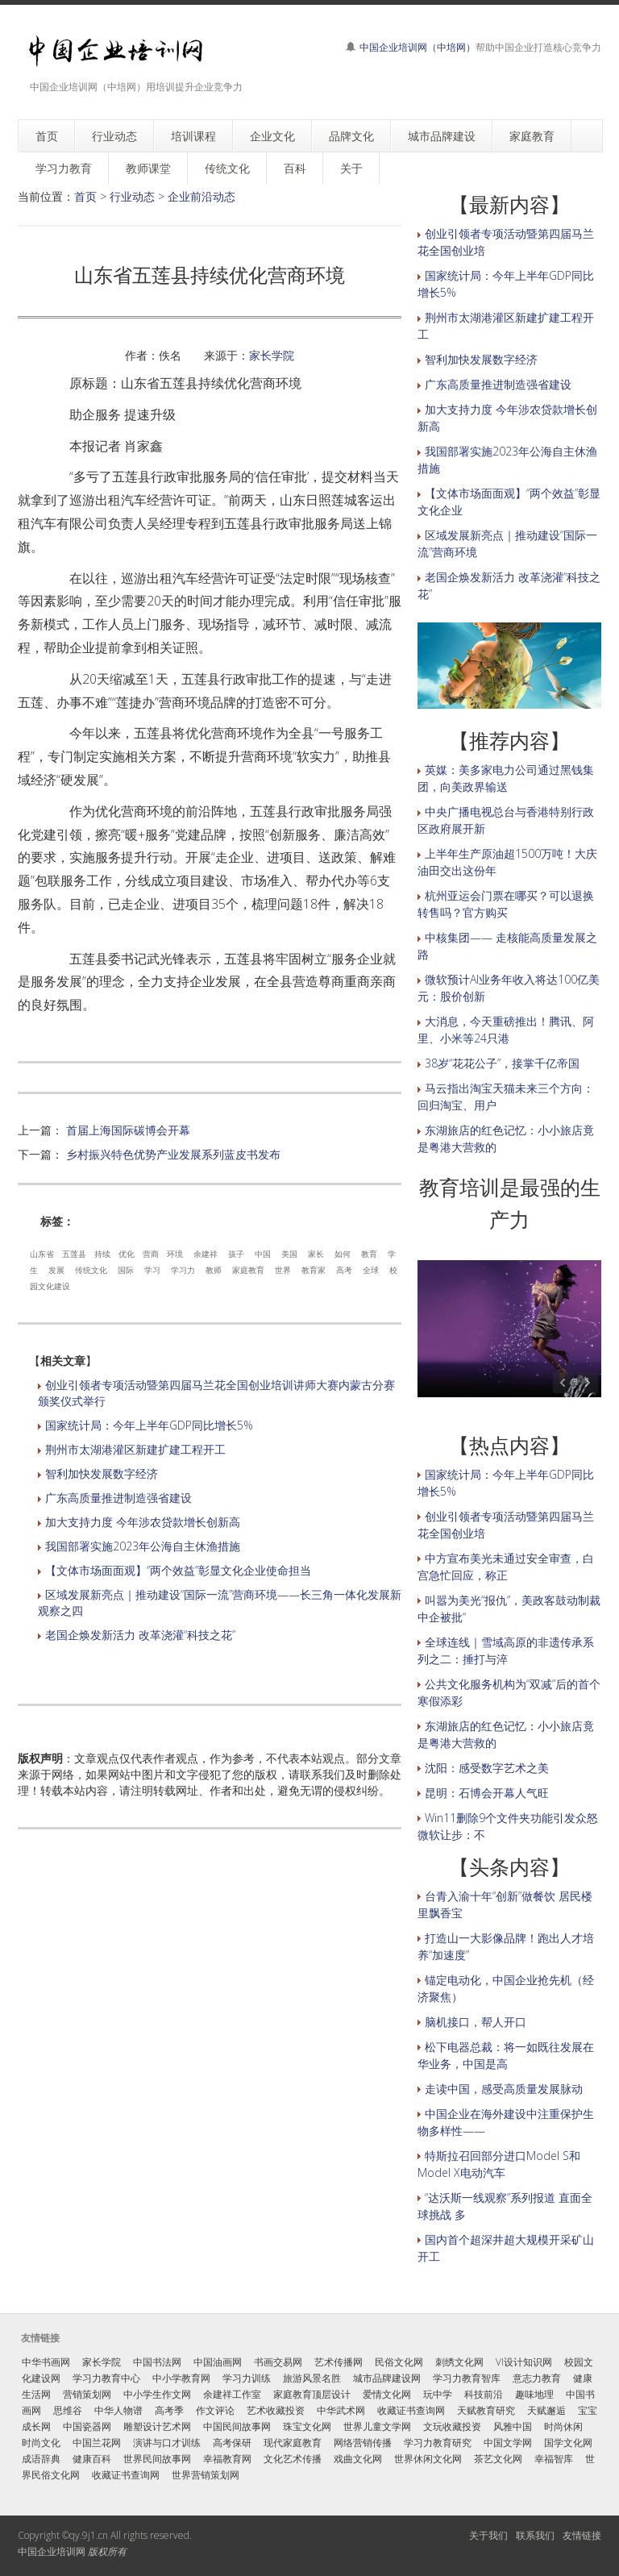 This screenshot has height=2576, width=619. I want to click on 老国企焕发新活力 改革浇灌“科技之花”, so click(140, 1634).